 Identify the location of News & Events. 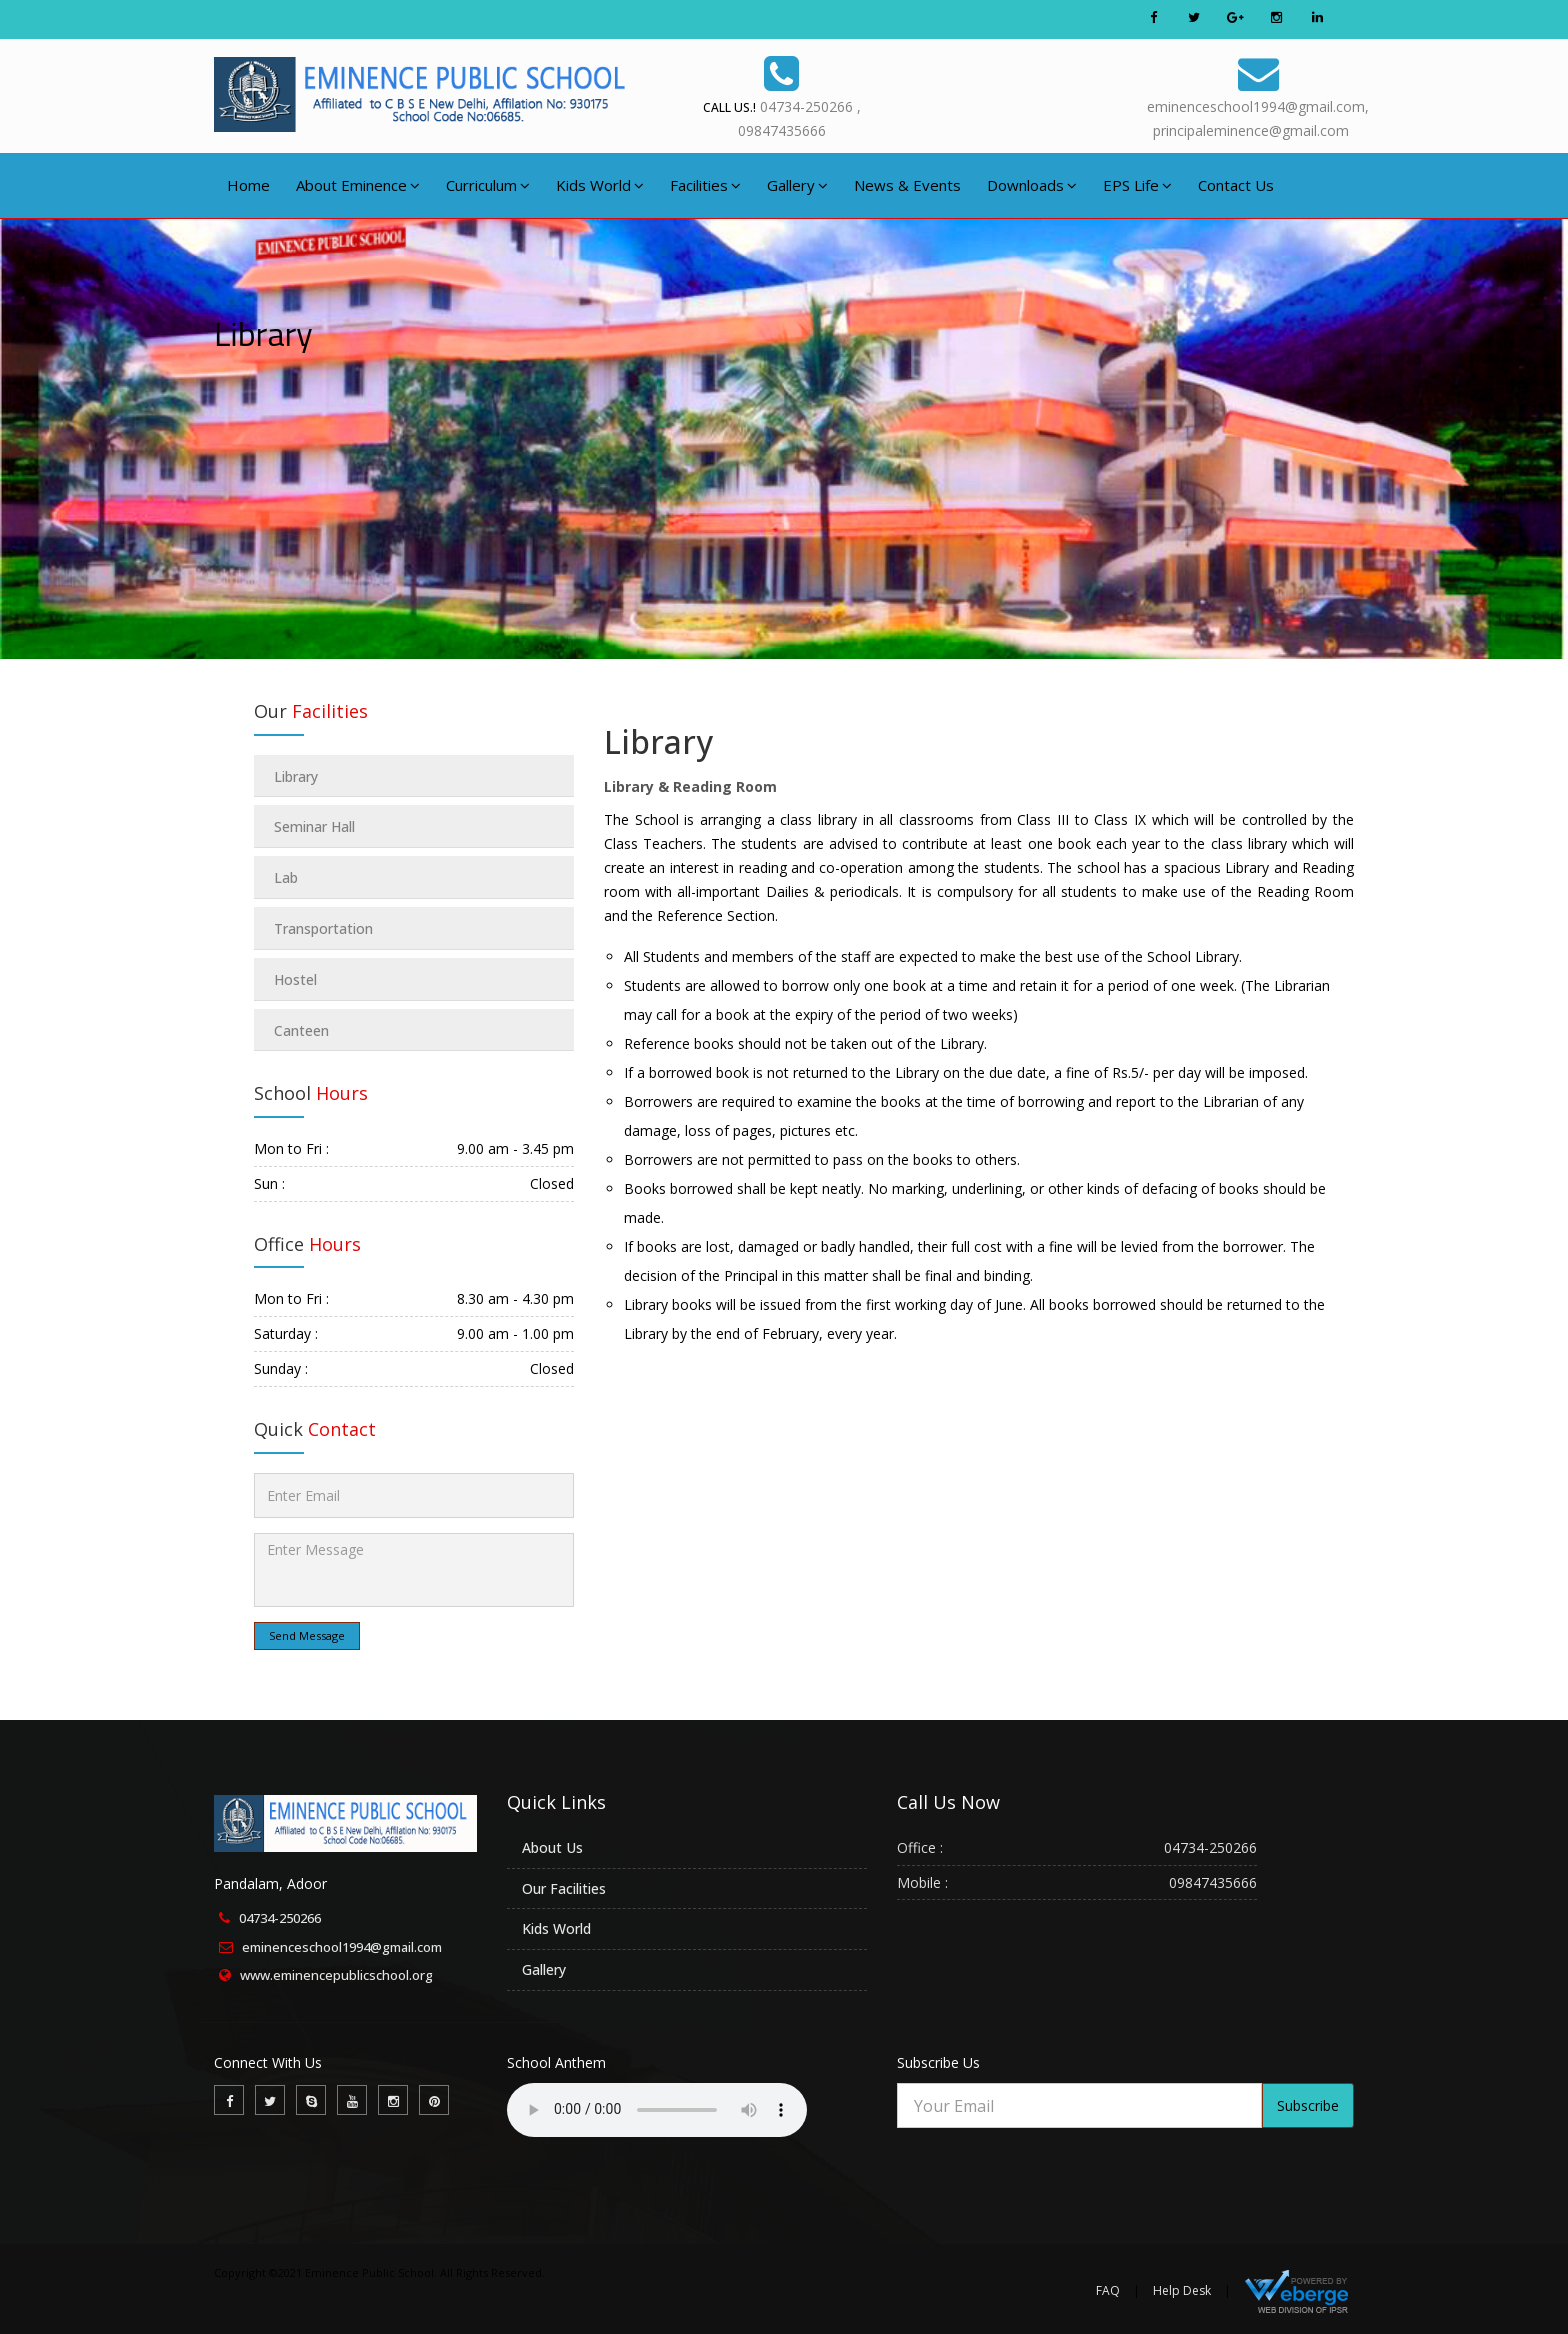
(907, 185).